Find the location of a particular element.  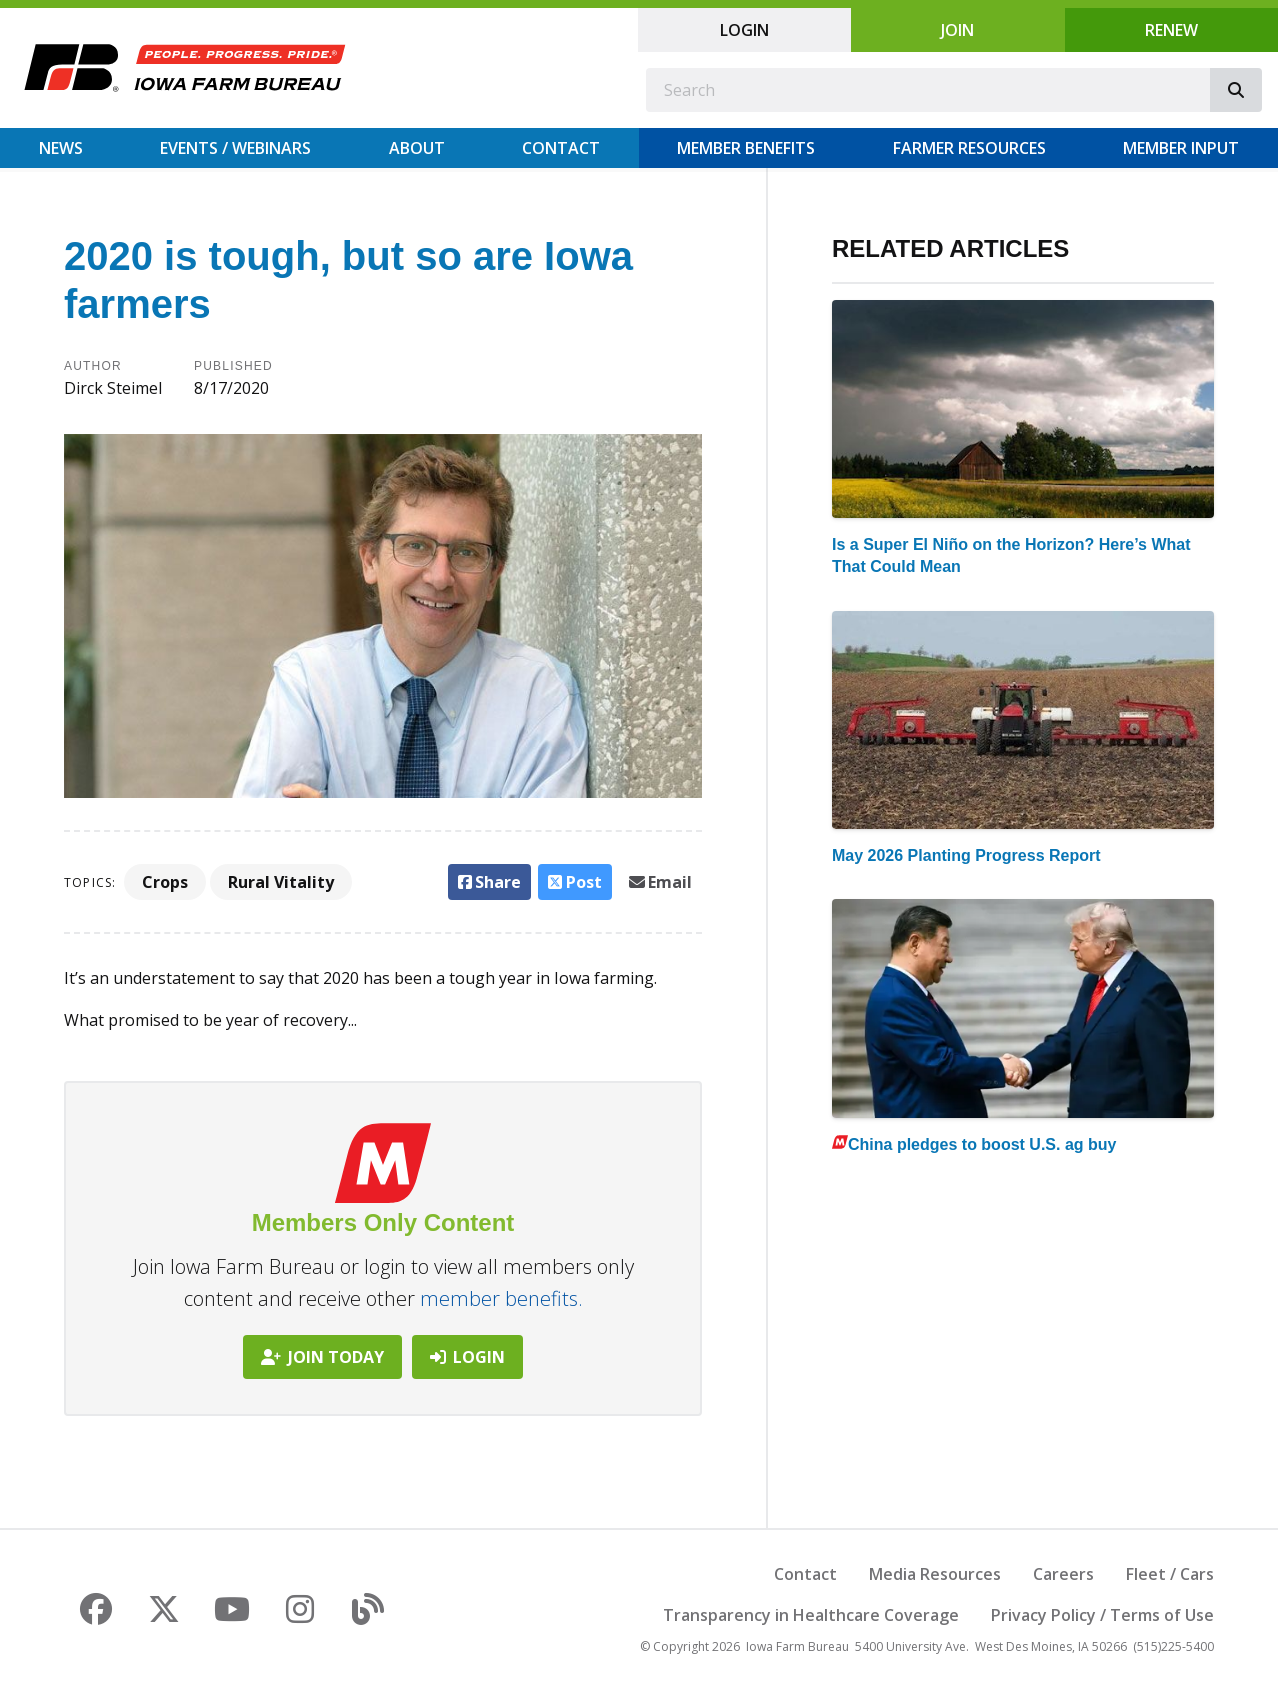

Join is located at coordinates (957, 30).